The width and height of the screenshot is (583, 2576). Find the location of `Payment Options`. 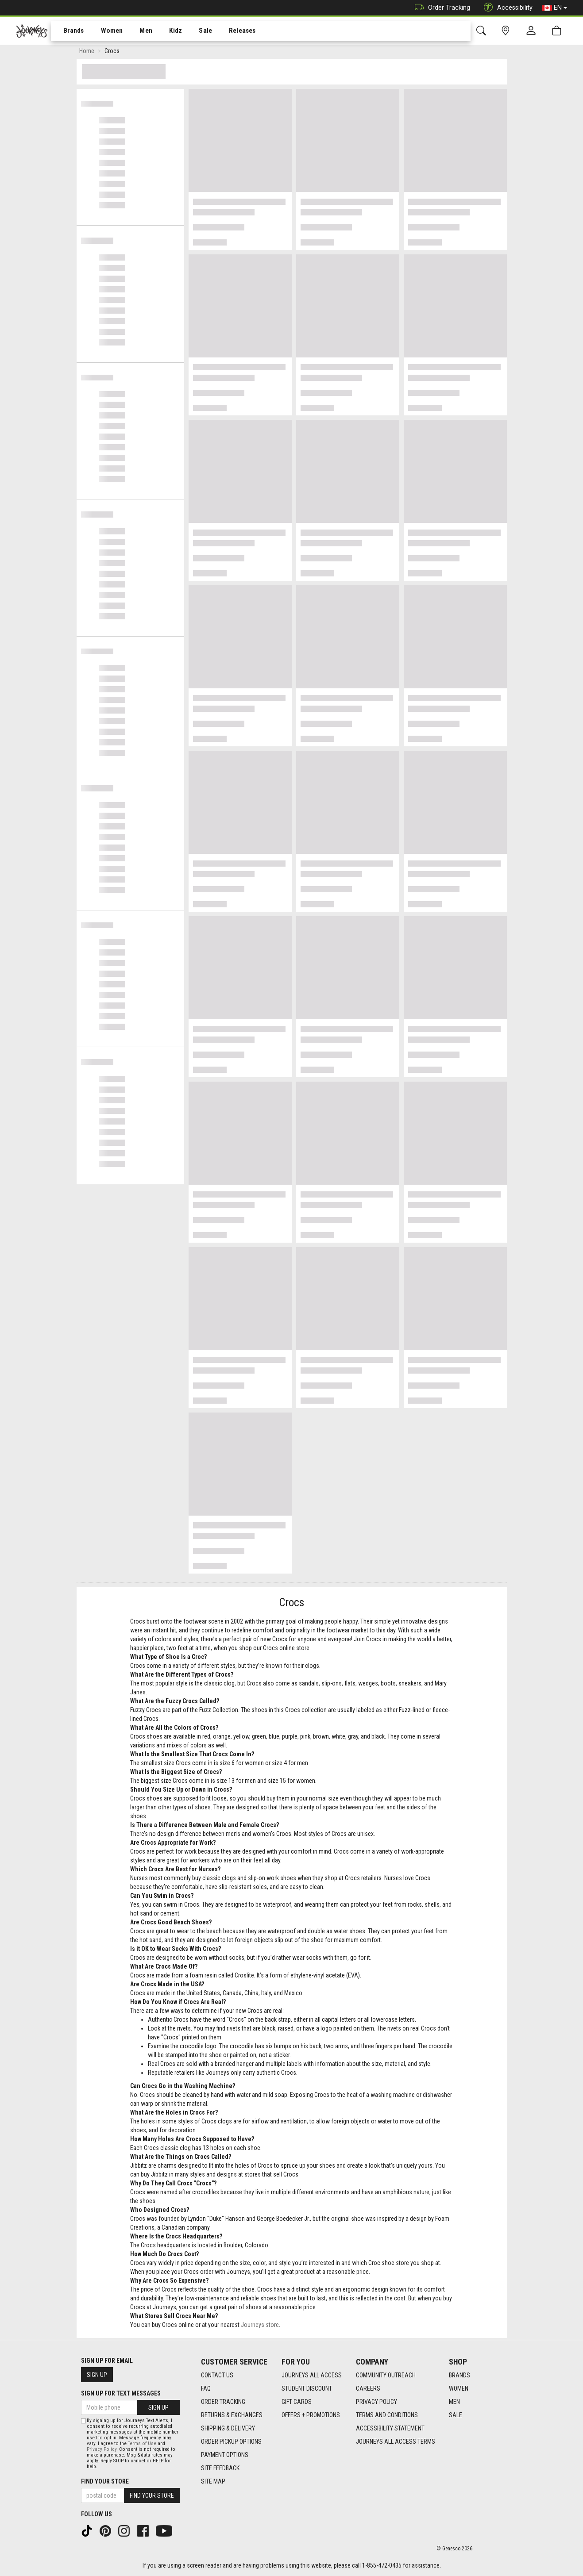

Payment Options is located at coordinates (224, 2454).